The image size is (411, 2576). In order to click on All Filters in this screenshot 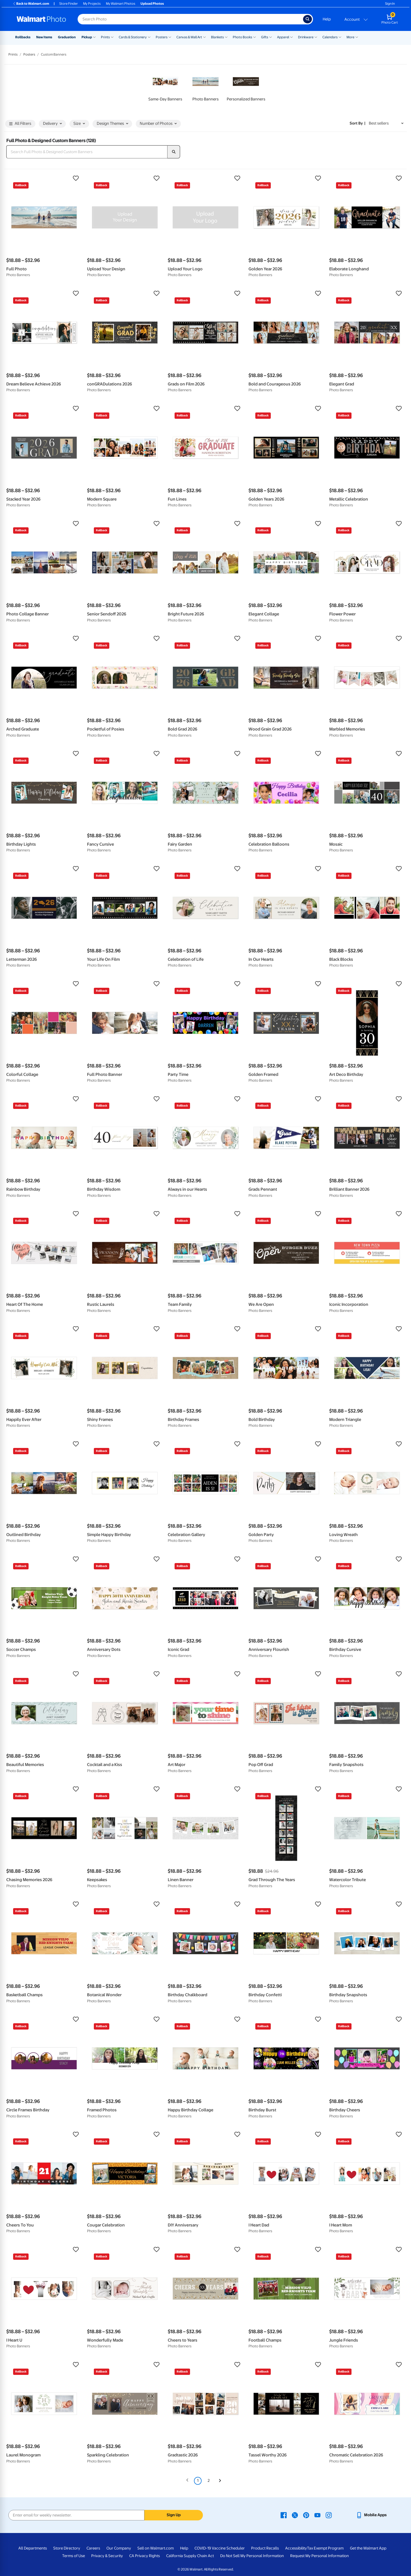, I will do `click(20, 124)`.